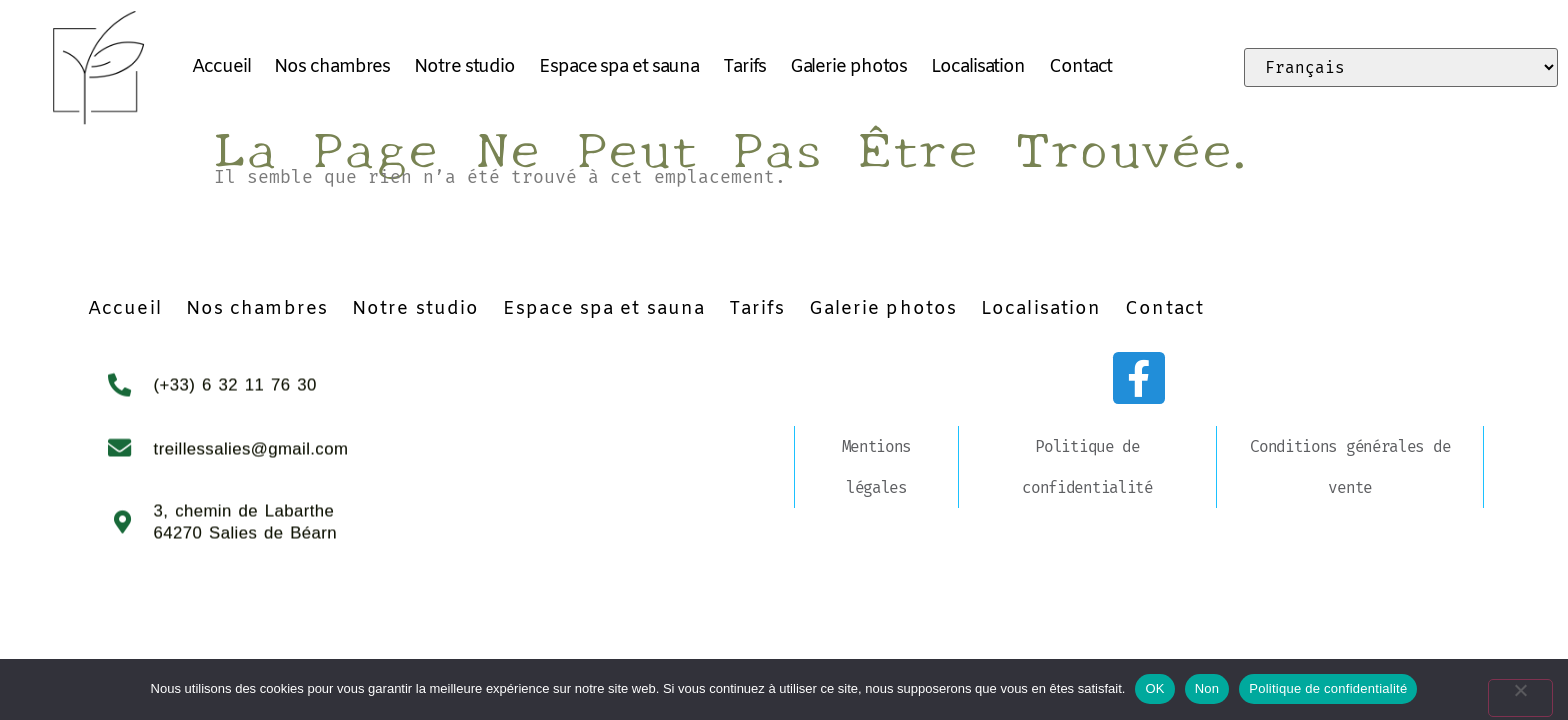 The height and width of the screenshot is (720, 1568). What do you see at coordinates (1350, 467) in the screenshot?
I see `Conditions générales de vente` at bounding box center [1350, 467].